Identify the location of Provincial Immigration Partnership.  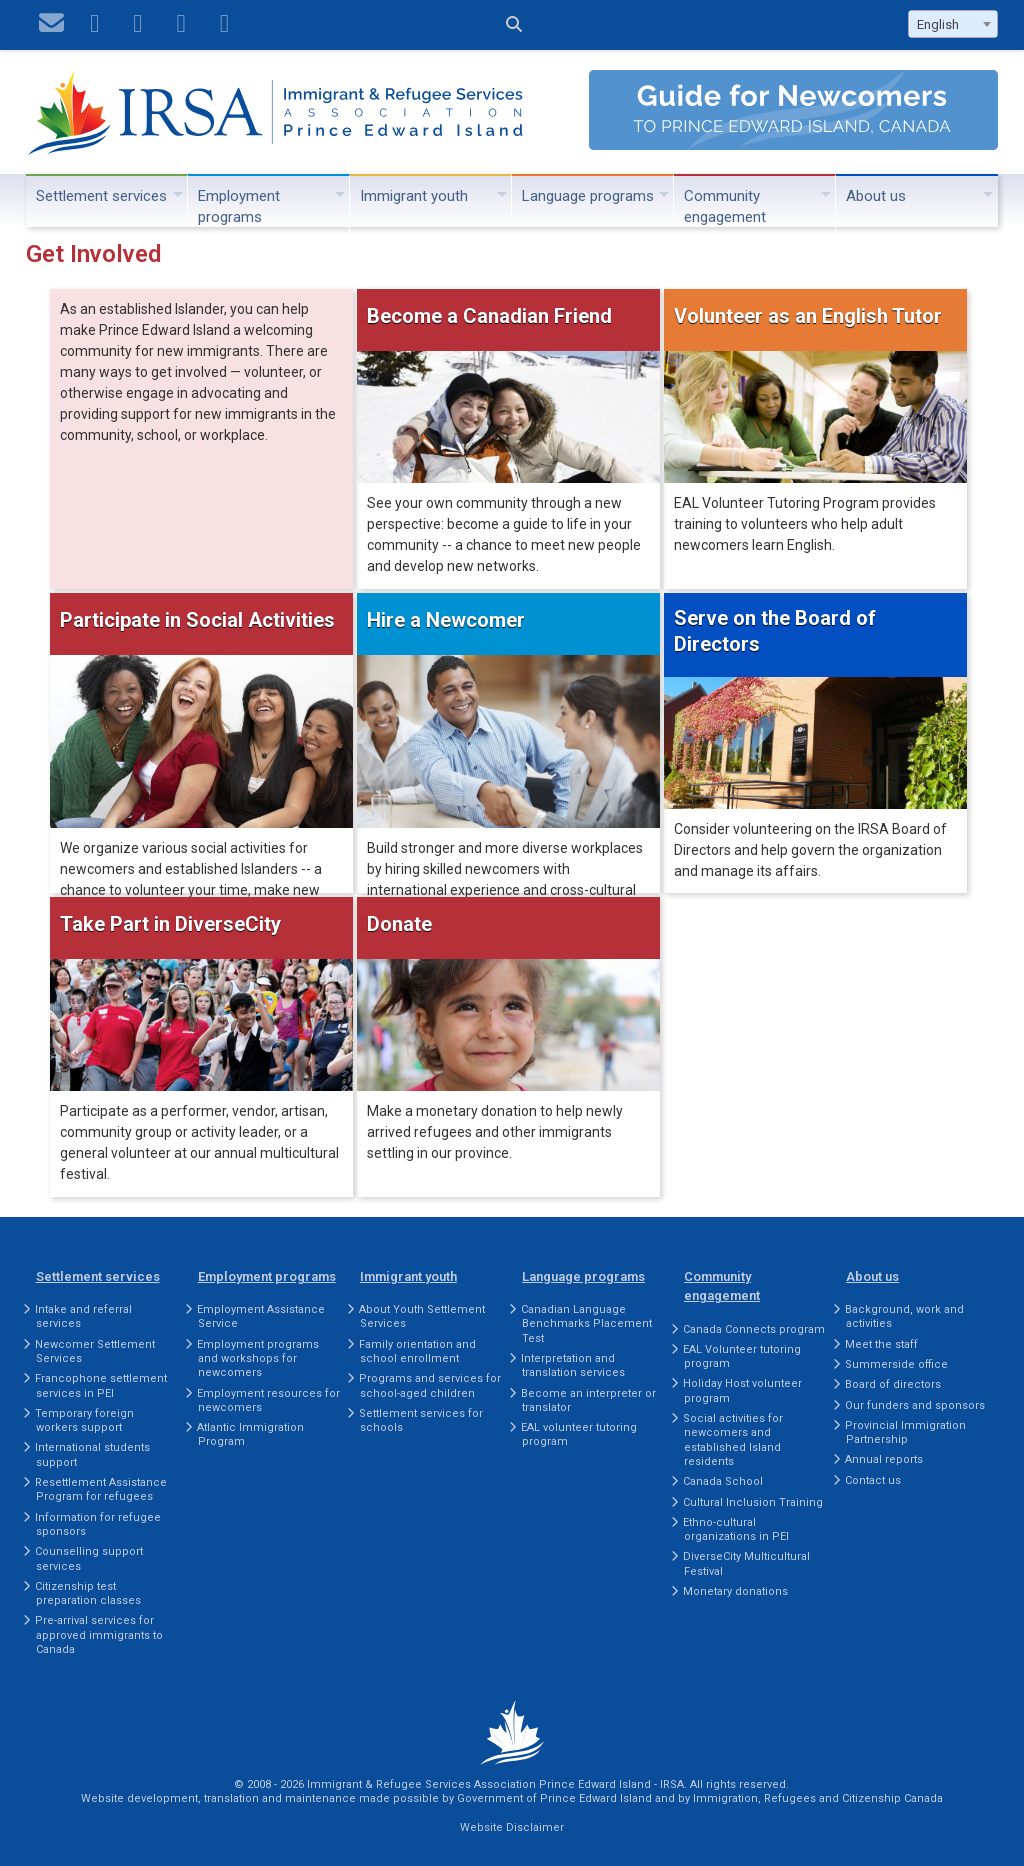
(905, 1432).